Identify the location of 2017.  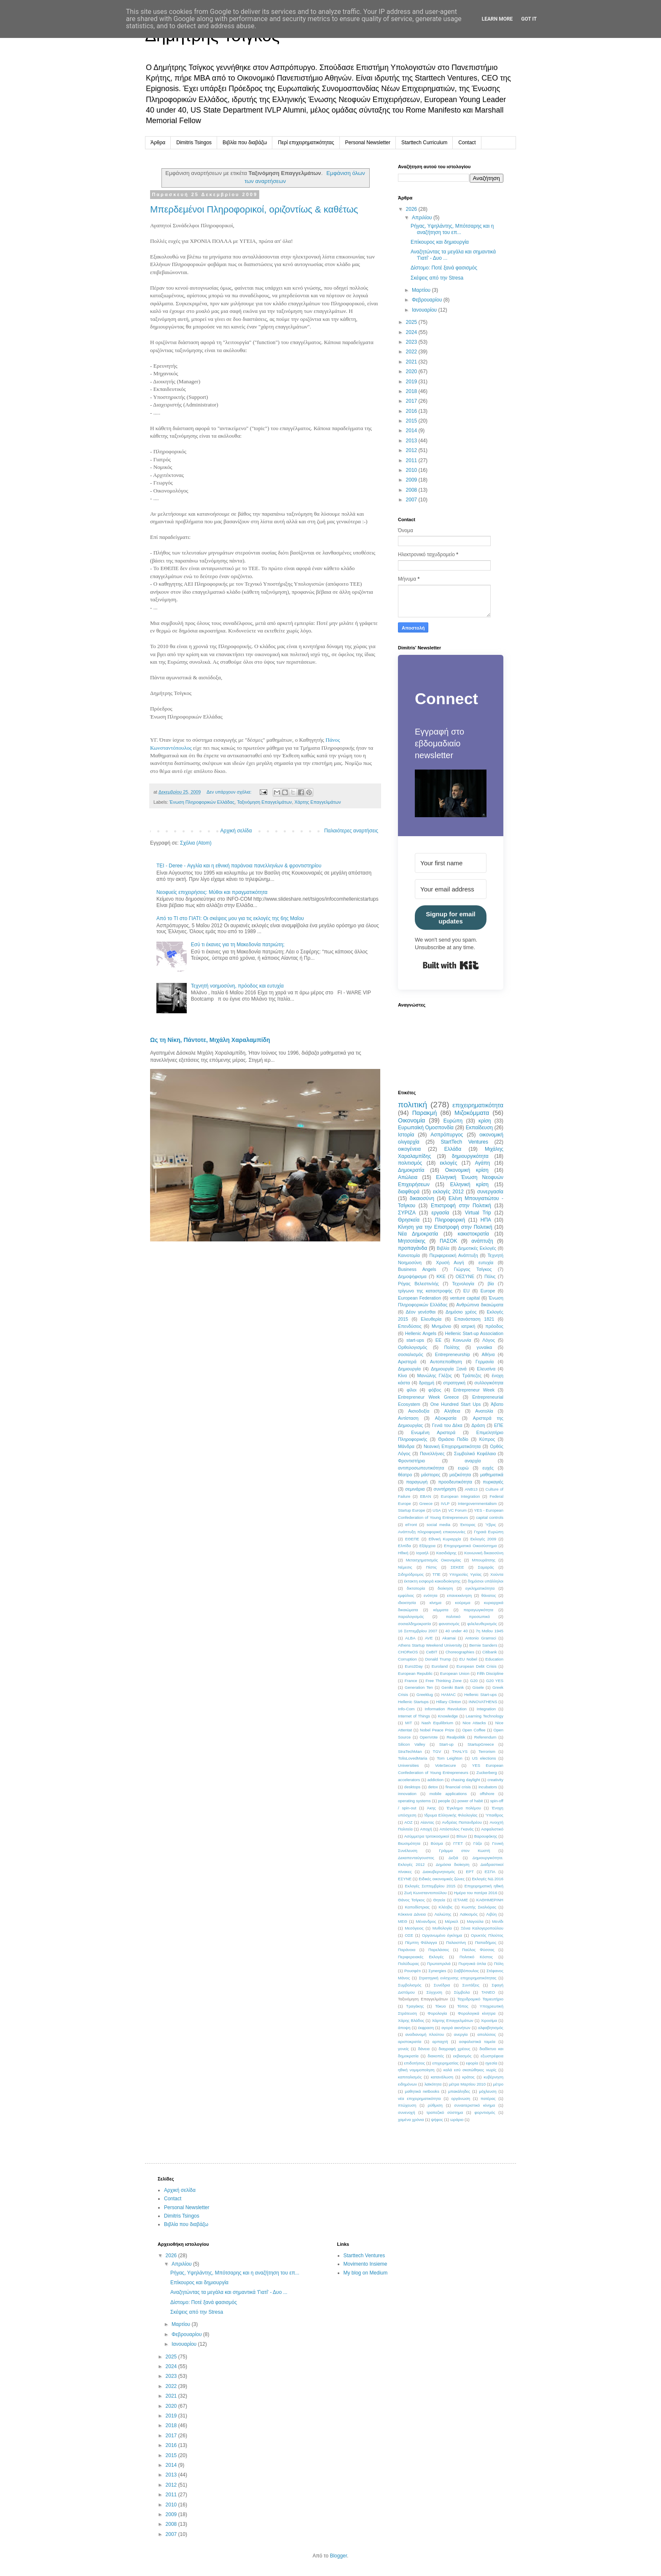
(412, 401).